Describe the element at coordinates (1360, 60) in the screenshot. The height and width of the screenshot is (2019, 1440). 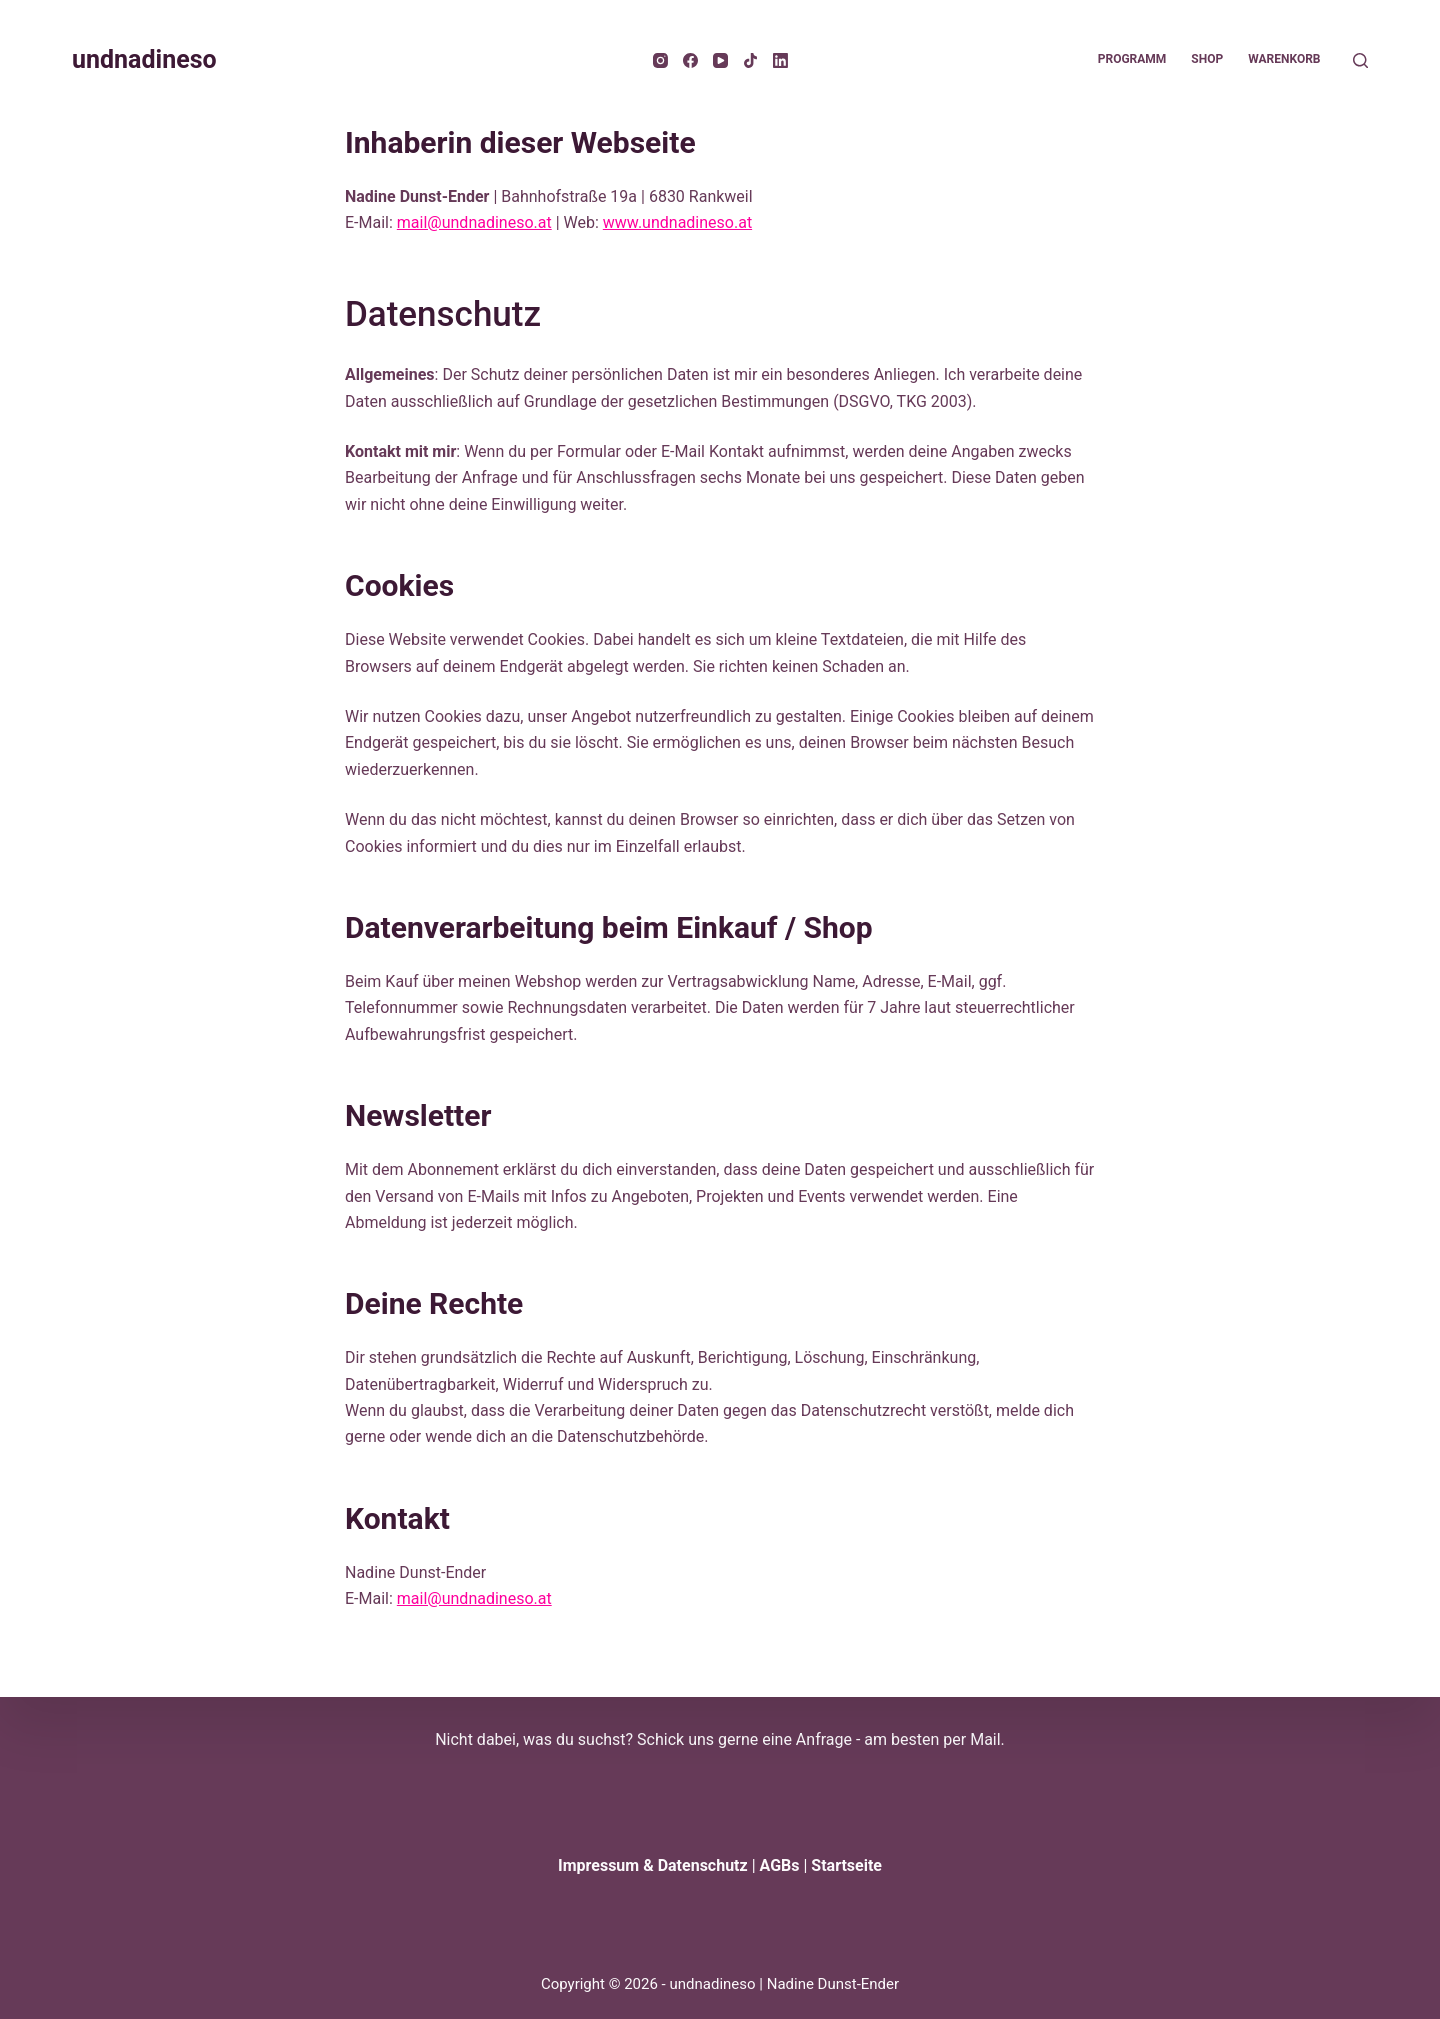
I see `[Suche]` at that location.